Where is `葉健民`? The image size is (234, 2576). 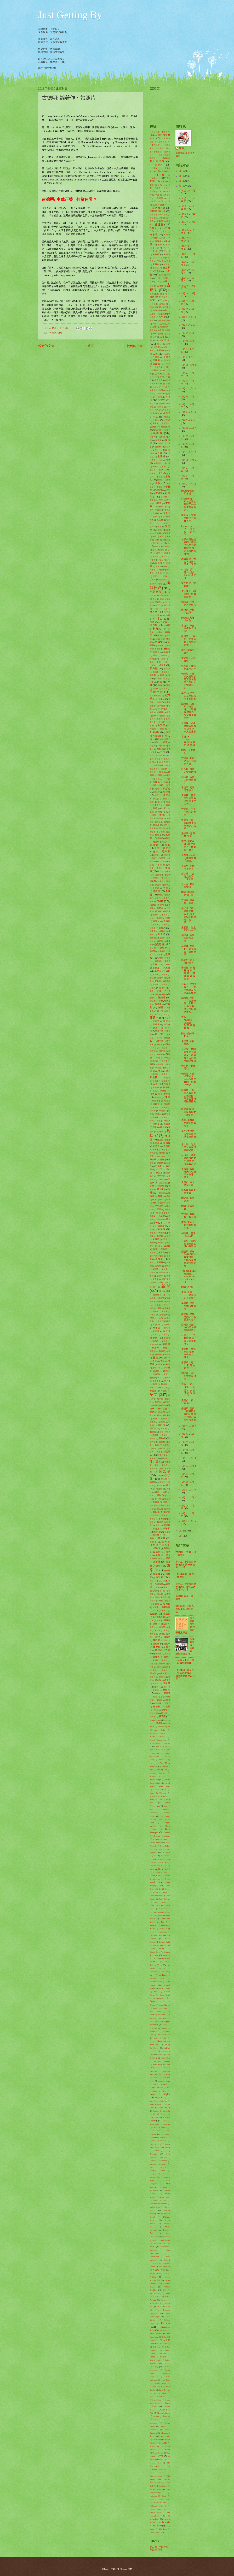
葉健民 is located at coordinates (154, 1338).